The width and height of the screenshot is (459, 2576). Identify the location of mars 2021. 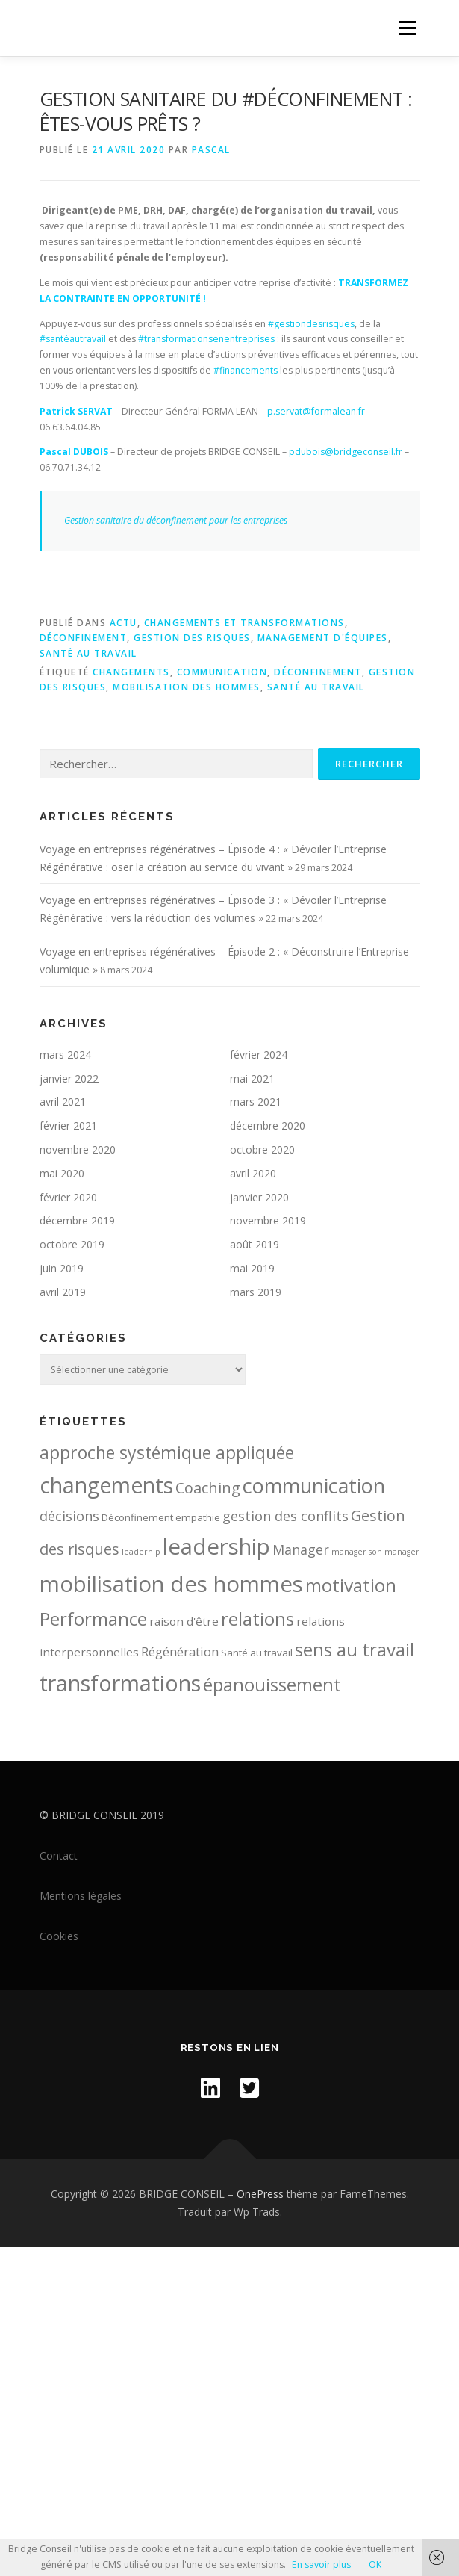
(255, 1102).